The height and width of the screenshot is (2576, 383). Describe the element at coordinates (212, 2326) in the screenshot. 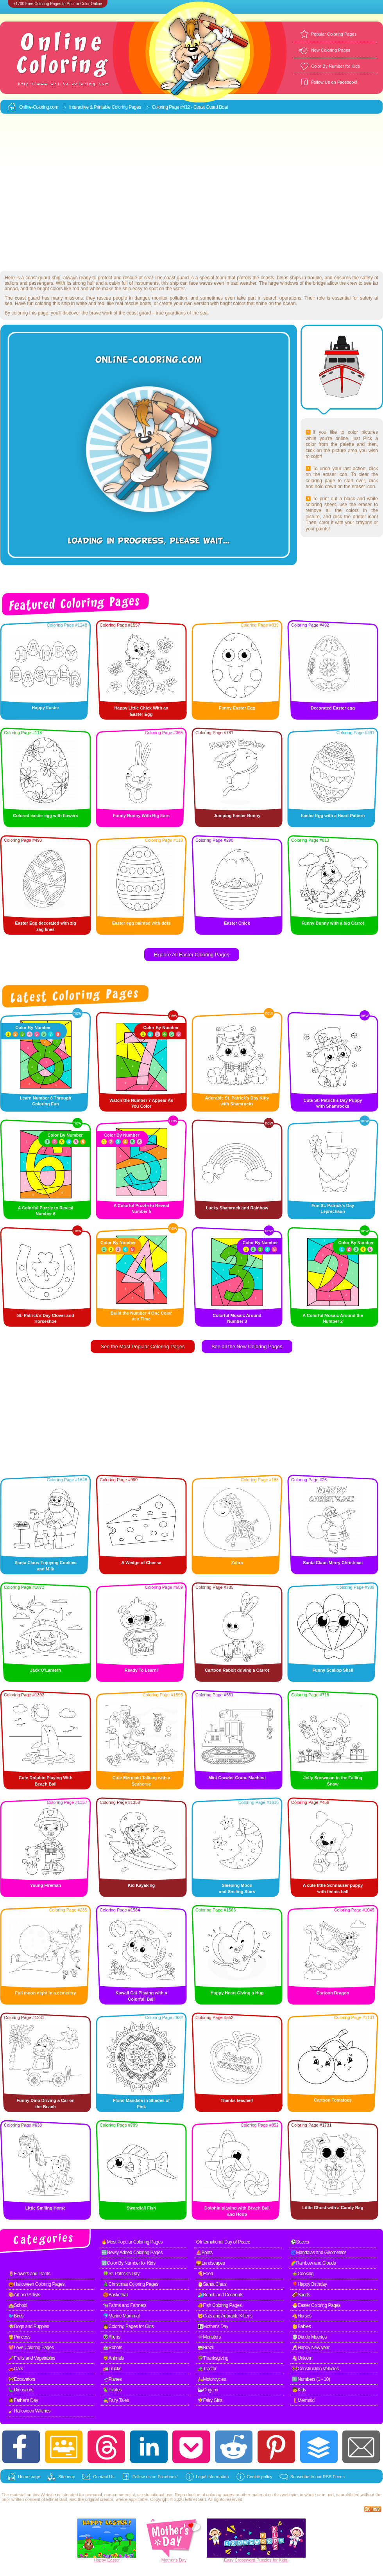

I see `👩‍👧Mother's Day` at that location.